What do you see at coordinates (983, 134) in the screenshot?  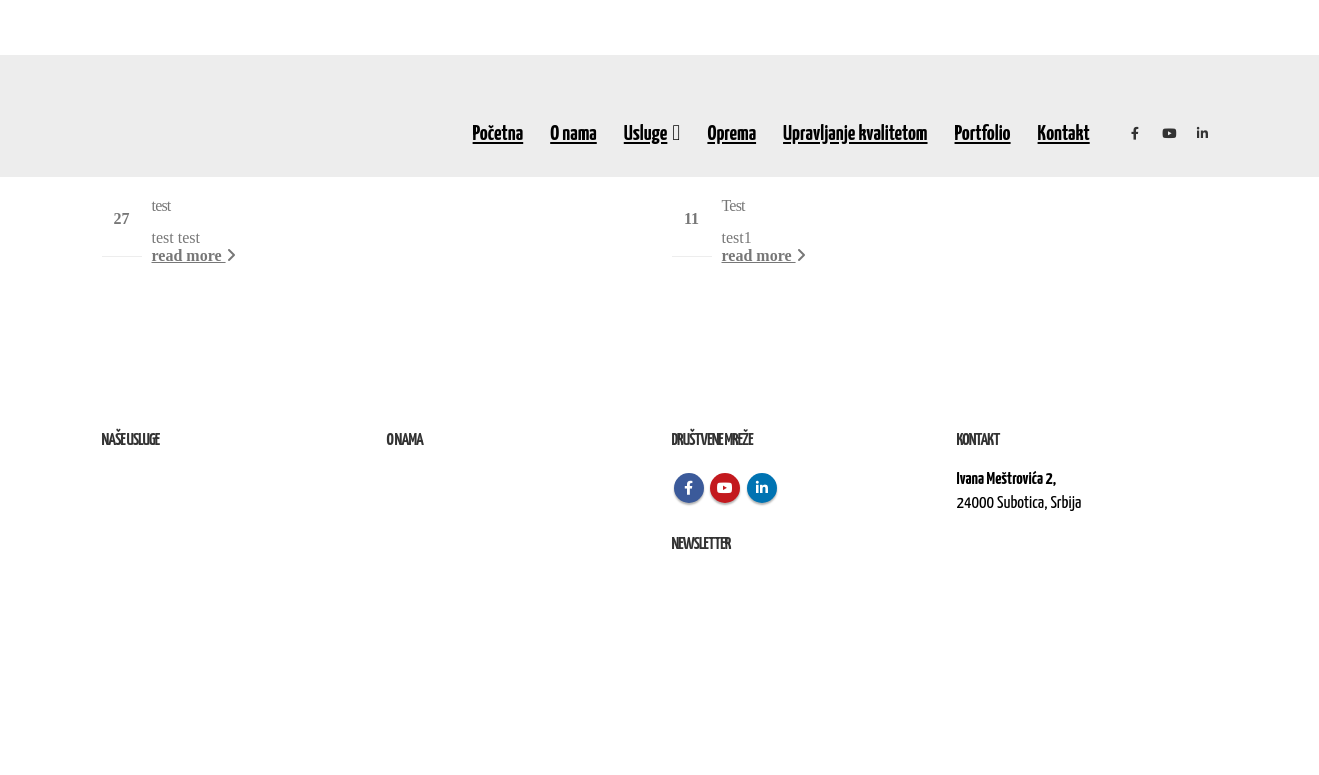 I see `Portfolio` at bounding box center [983, 134].